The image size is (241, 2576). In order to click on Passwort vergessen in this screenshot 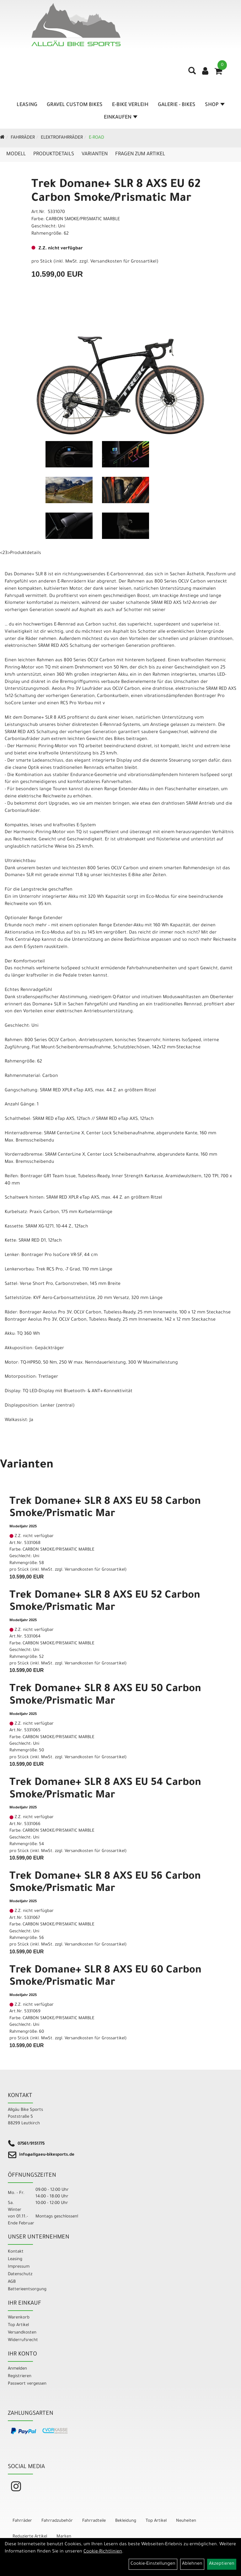, I will do `click(27, 2384)`.